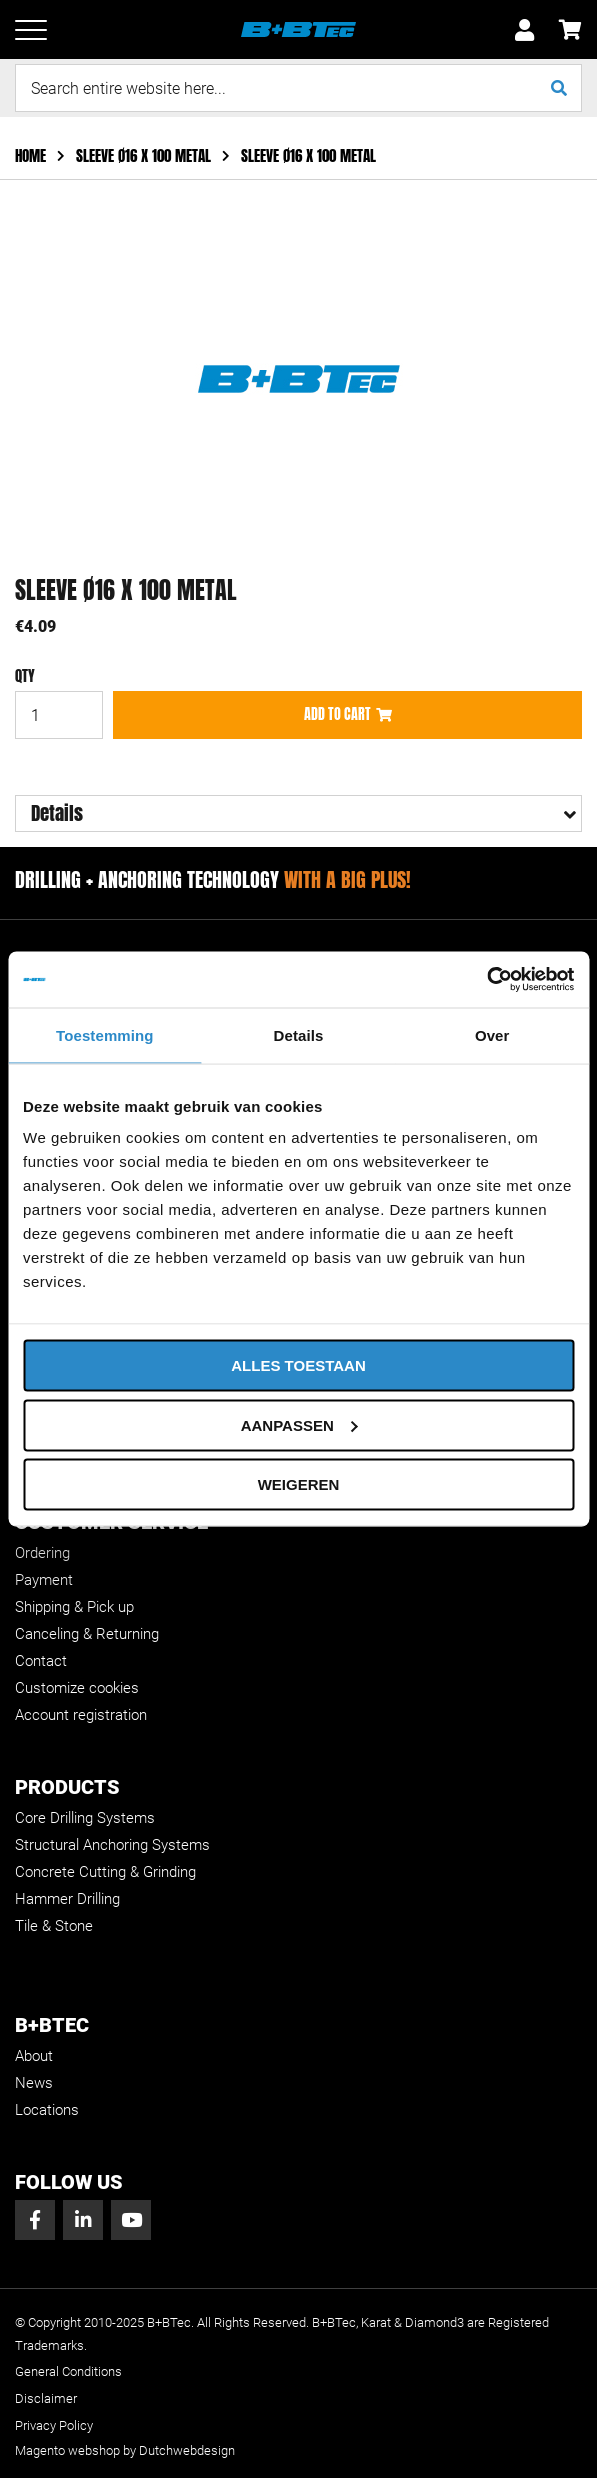 Image resolution: width=597 pixels, height=2478 pixels. What do you see at coordinates (44, 1580) in the screenshot?
I see `Payment` at bounding box center [44, 1580].